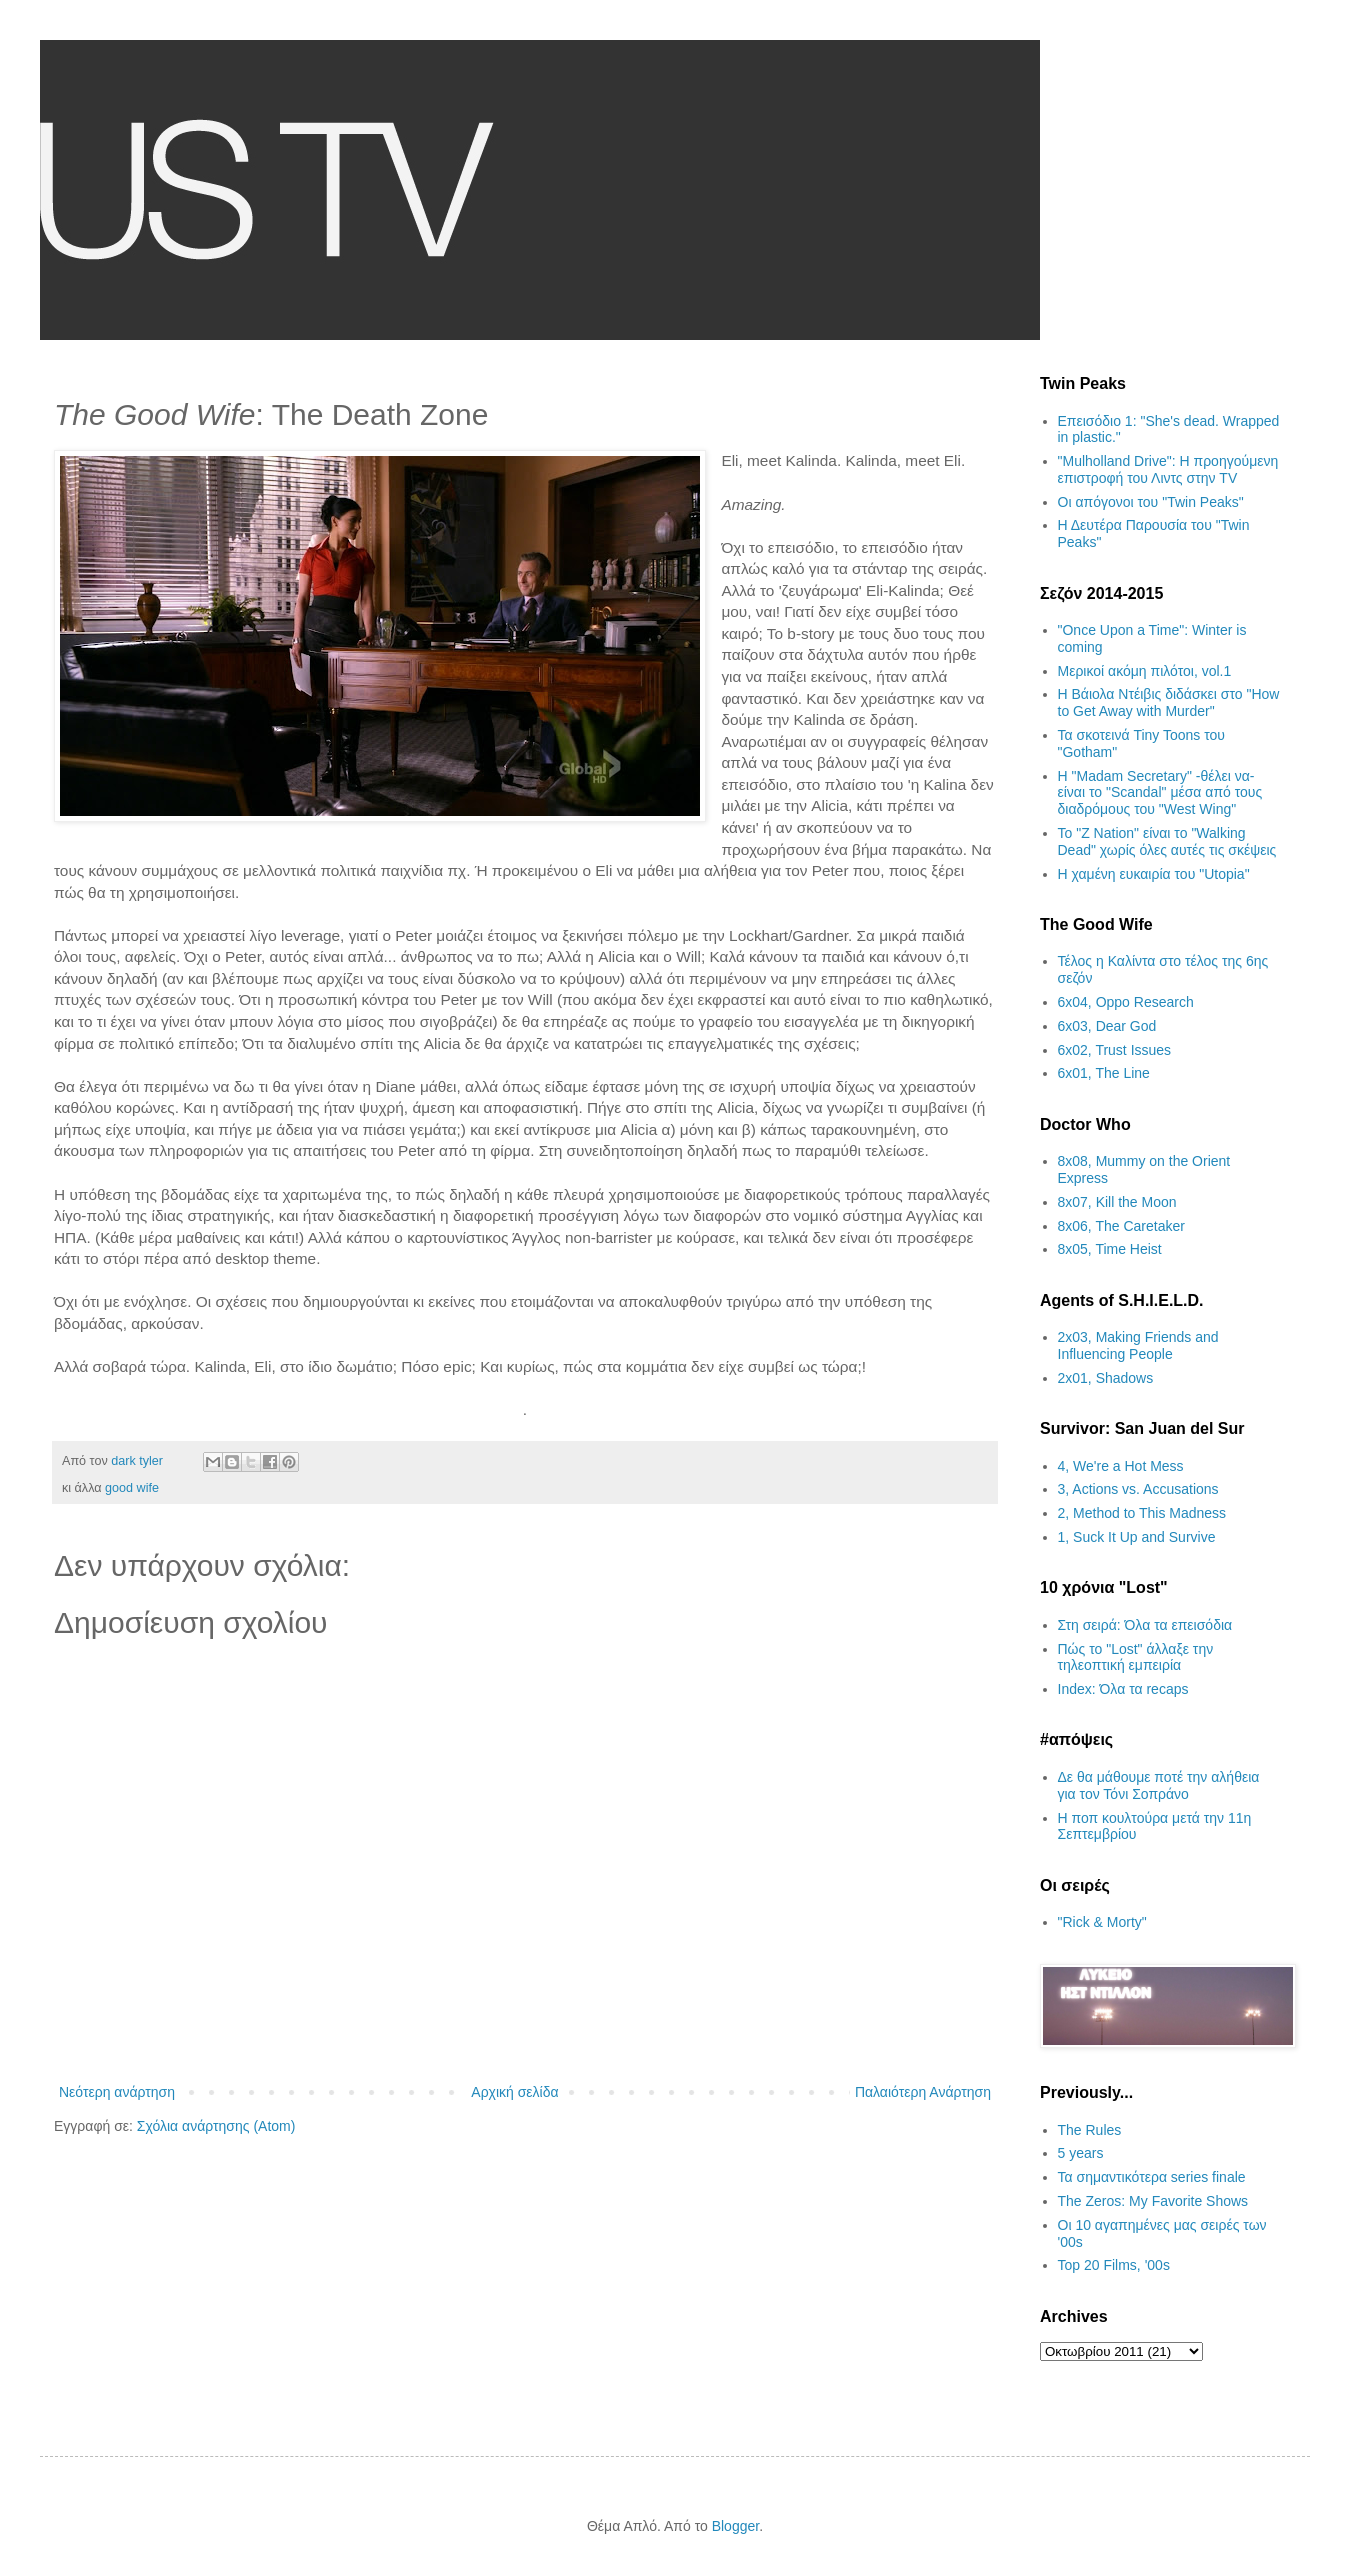 The image size is (1350, 2576). Describe the element at coordinates (1142, 1513) in the screenshot. I see `2, Method to This Madness` at that location.